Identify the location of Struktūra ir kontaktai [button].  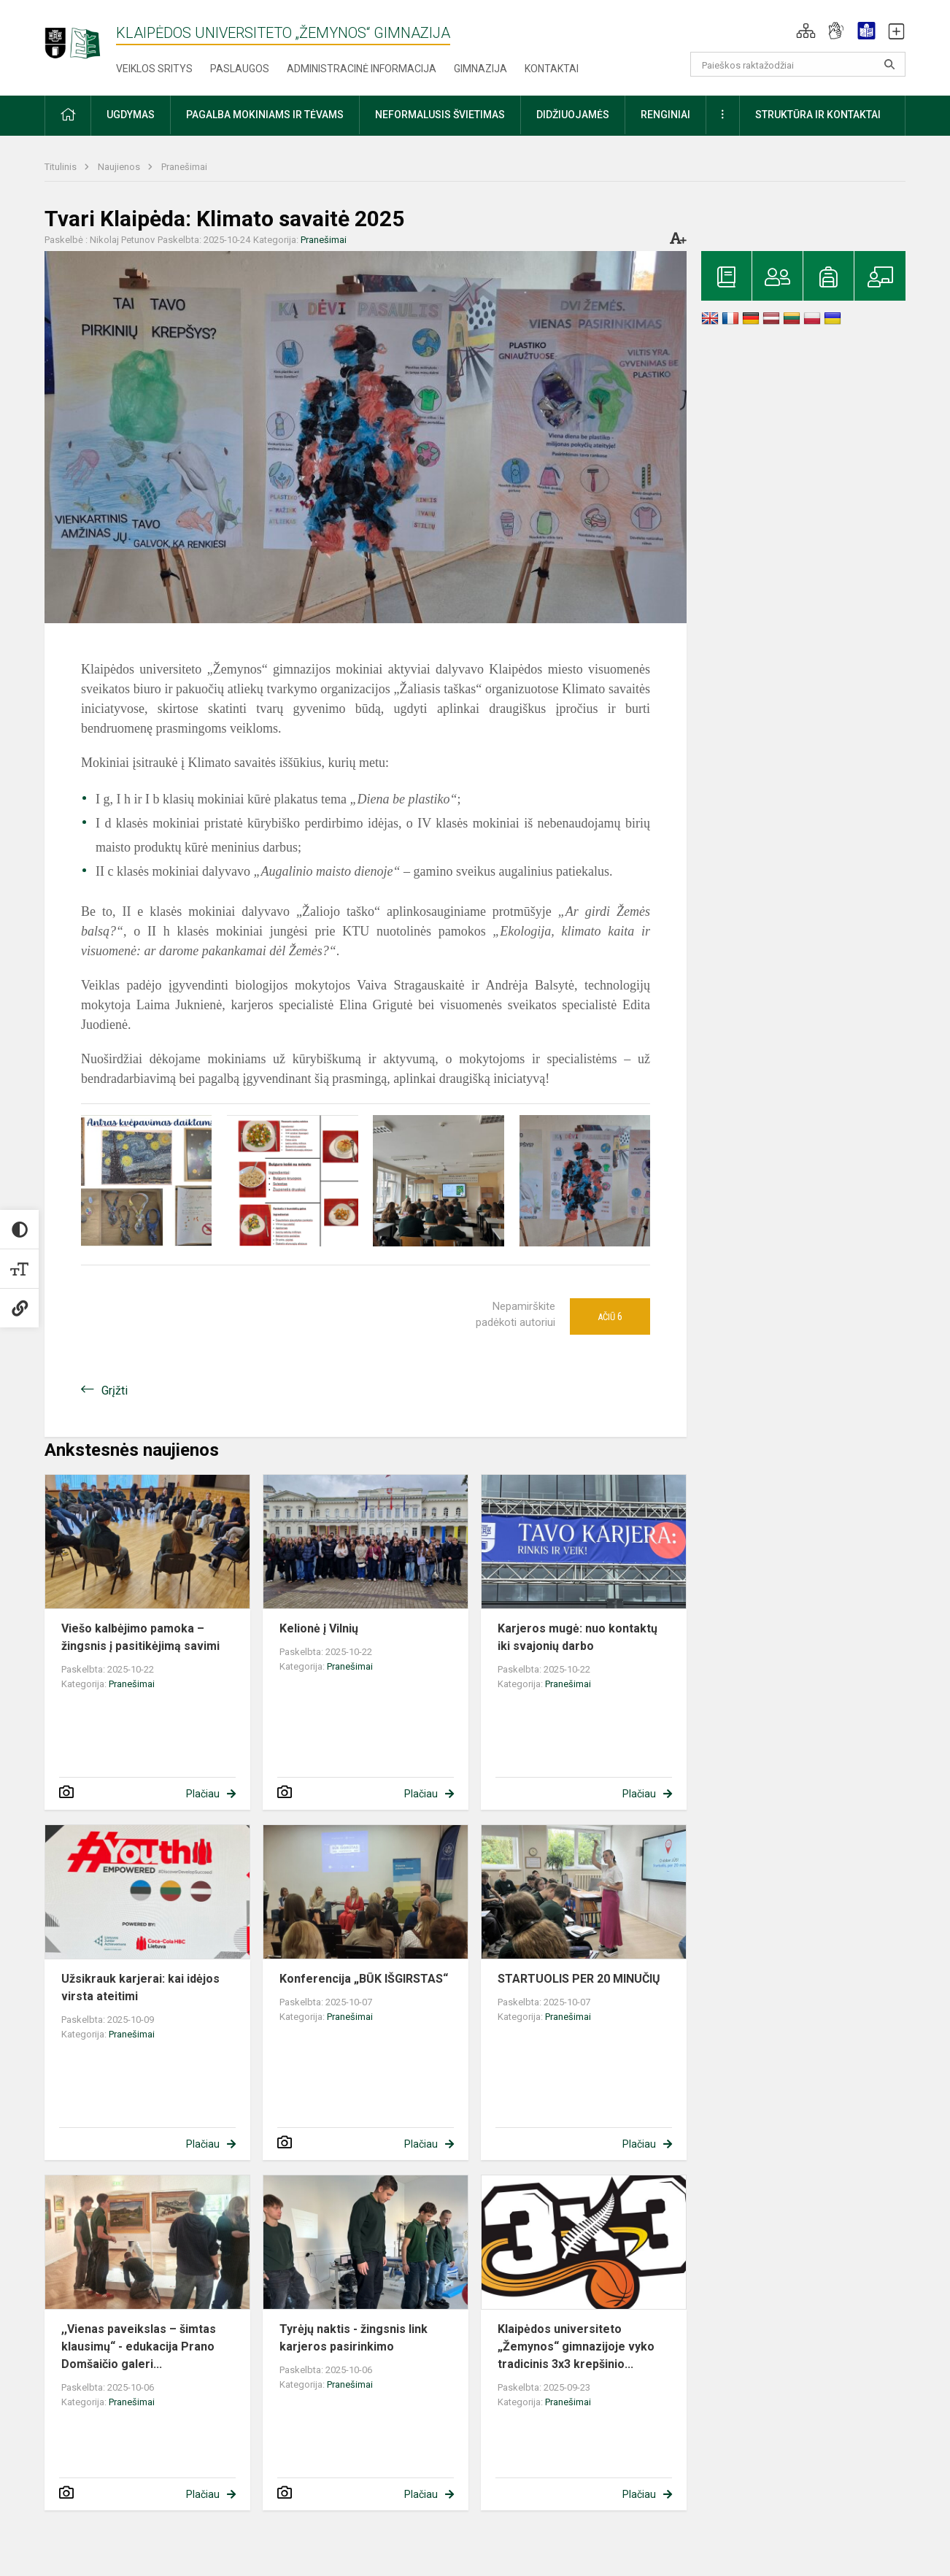
(818, 114).